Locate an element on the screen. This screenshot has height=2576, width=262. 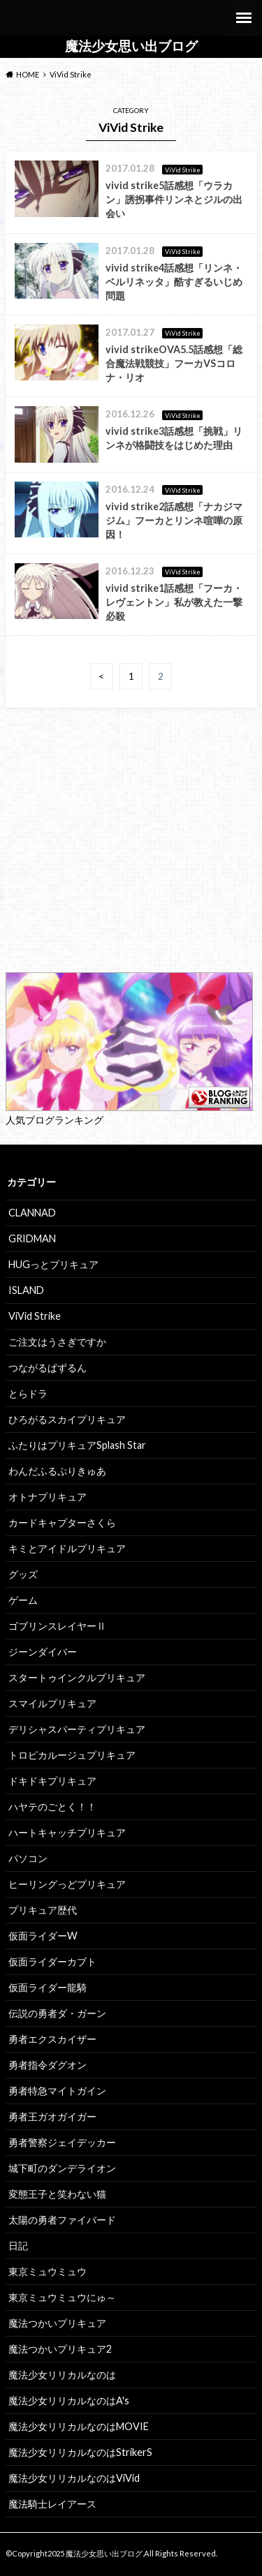
太陽の勇者ファイバード is located at coordinates (62, 2220).